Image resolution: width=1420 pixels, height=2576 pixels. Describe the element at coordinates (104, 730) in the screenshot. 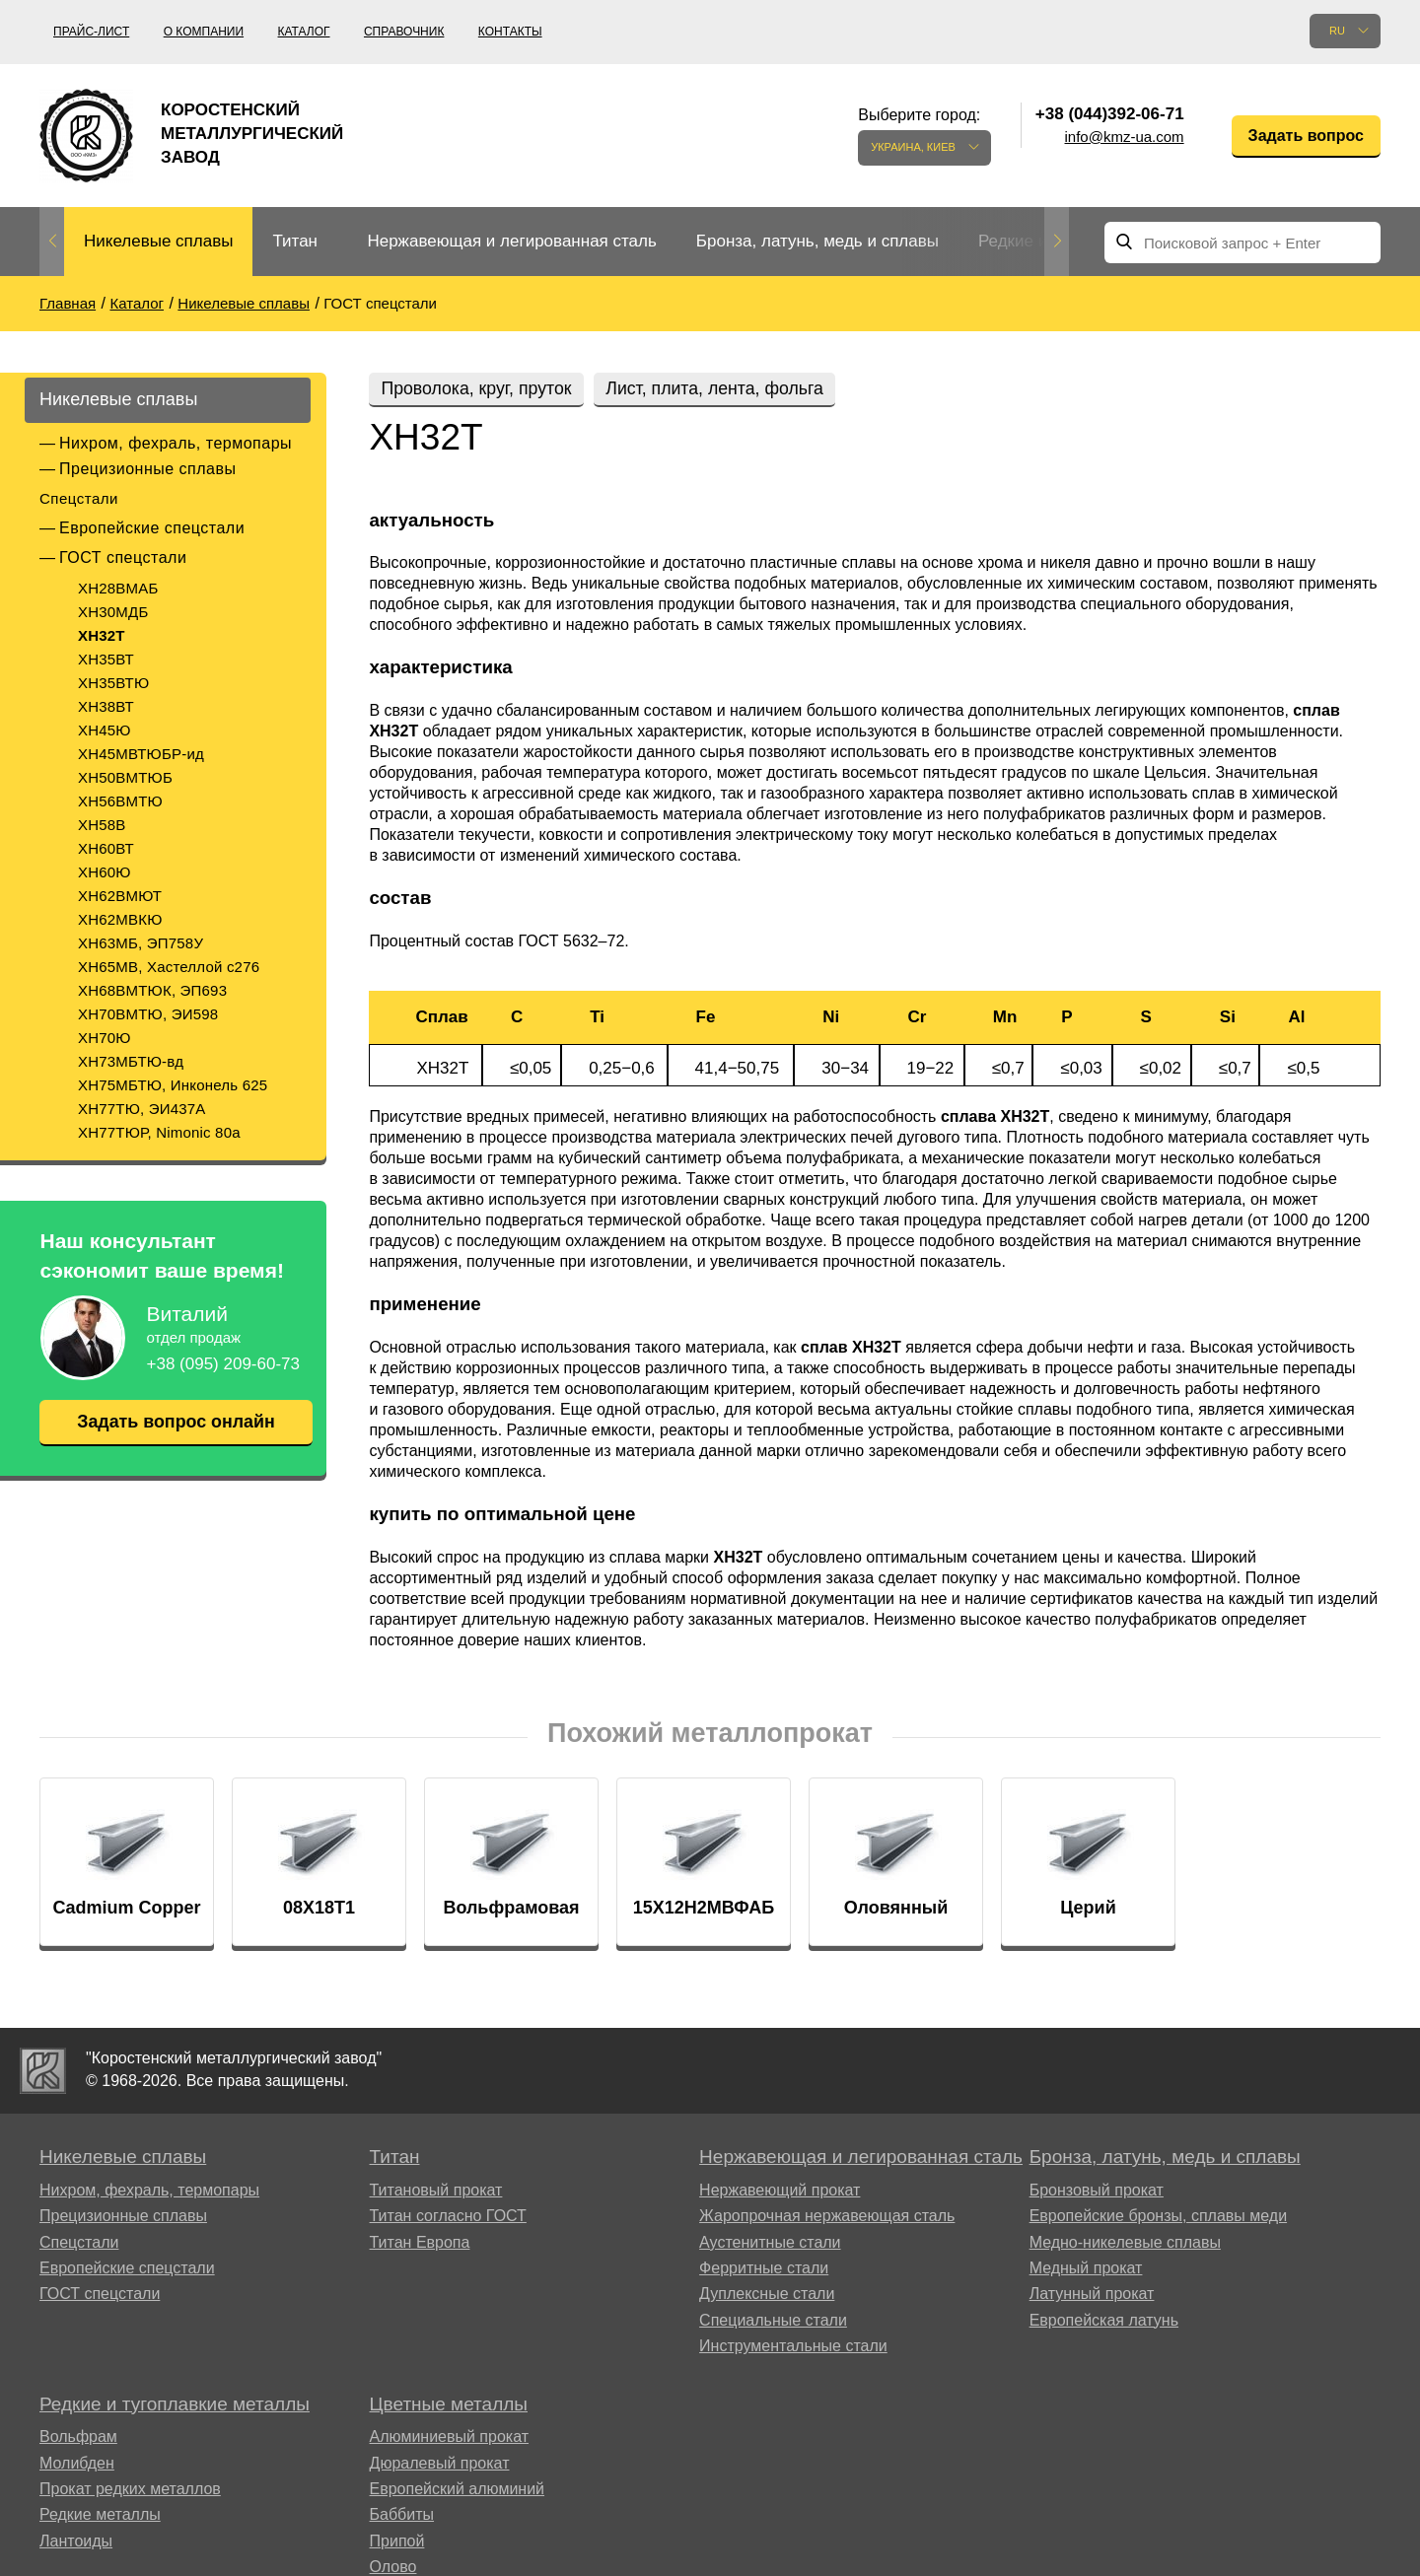

I see `ХН45Ю` at that location.